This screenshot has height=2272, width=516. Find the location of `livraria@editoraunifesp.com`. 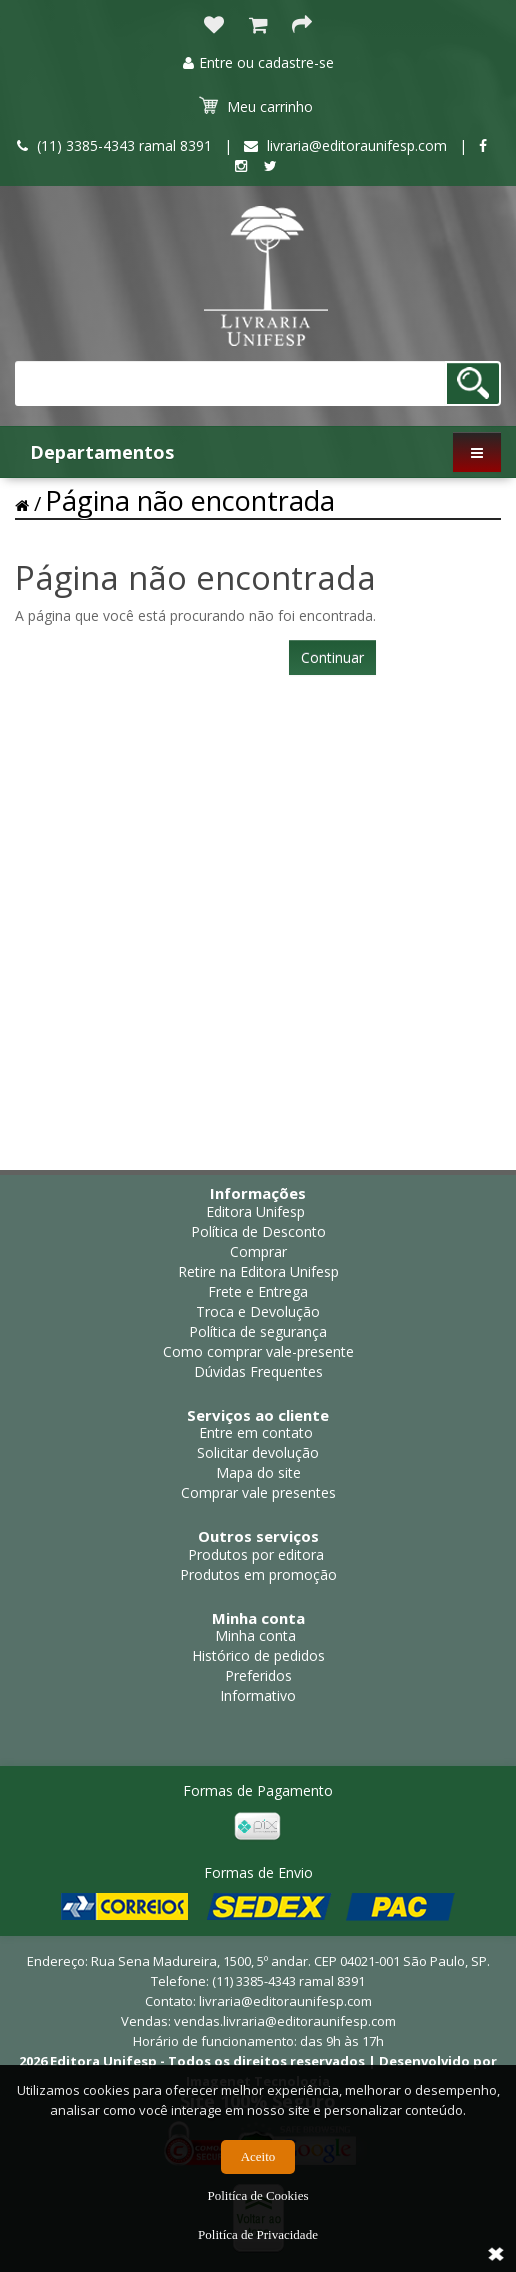

livraria@editoraunifesp.com is located at coordinates (285, 2001).